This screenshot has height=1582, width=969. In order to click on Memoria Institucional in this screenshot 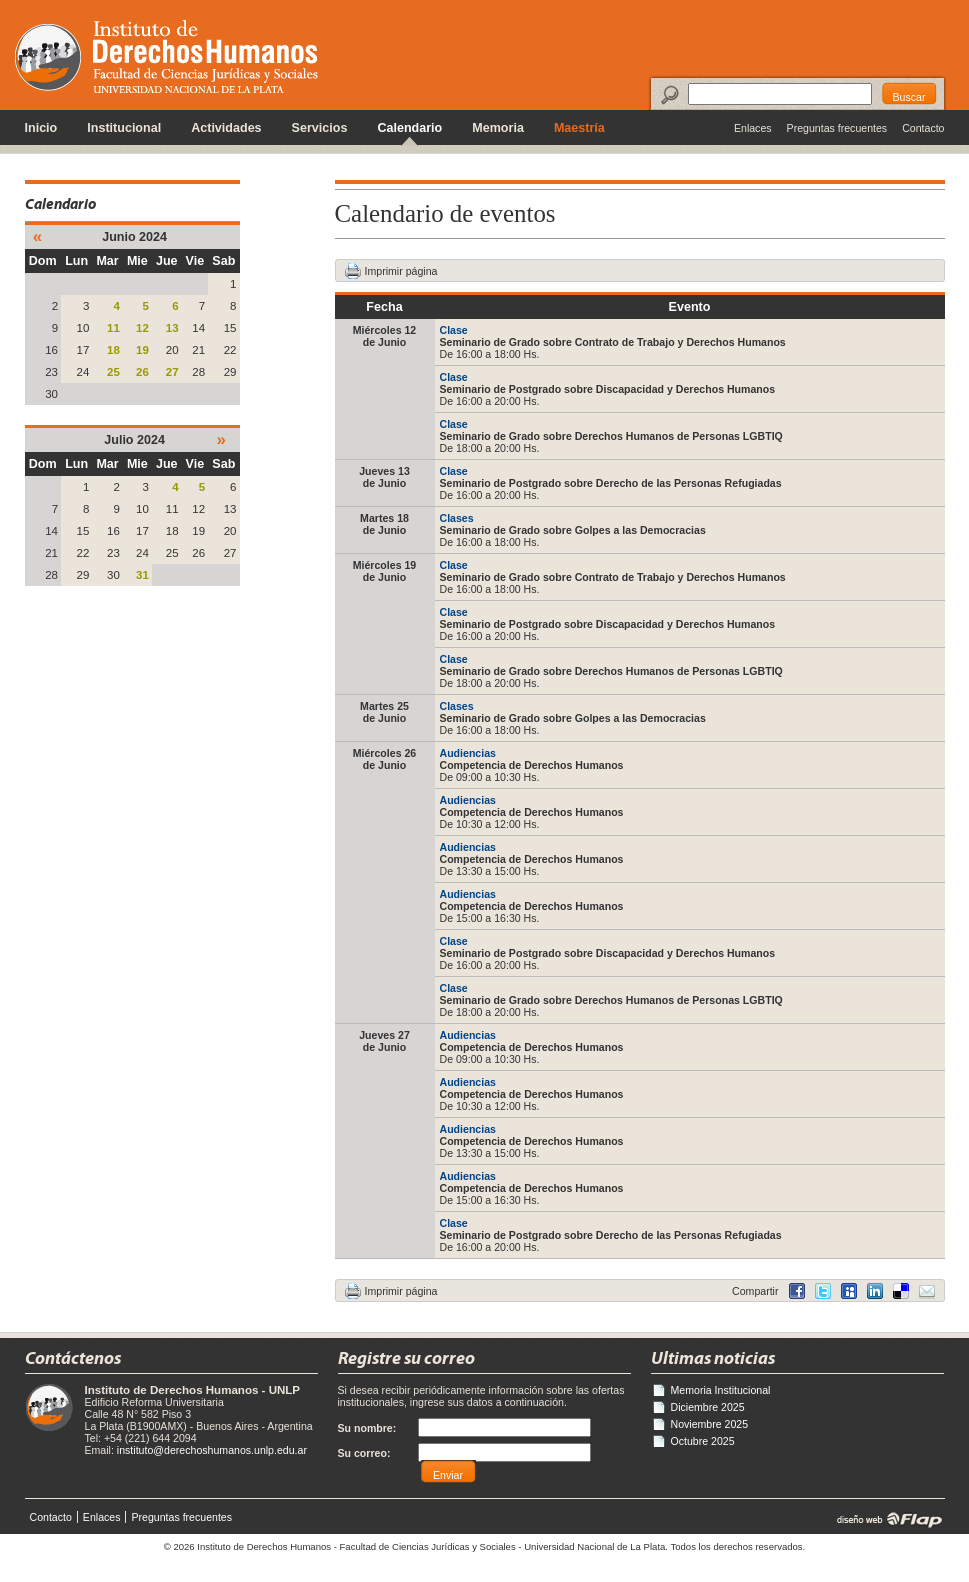, I will do `click(721, 1390)`.